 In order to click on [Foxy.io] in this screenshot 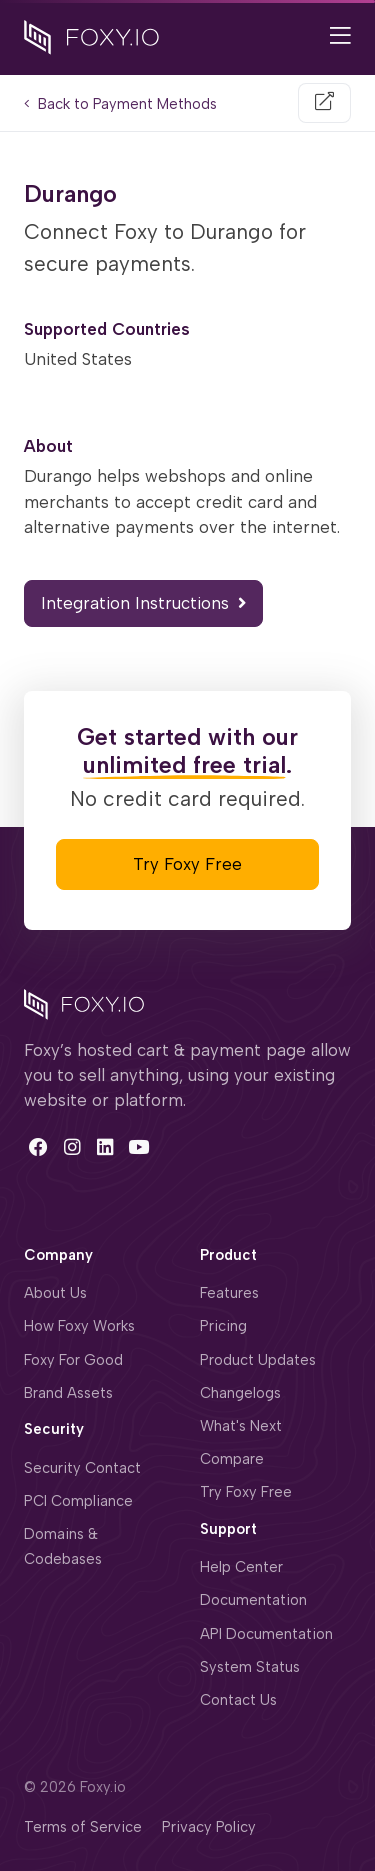, I will do `click(91, 36)`.